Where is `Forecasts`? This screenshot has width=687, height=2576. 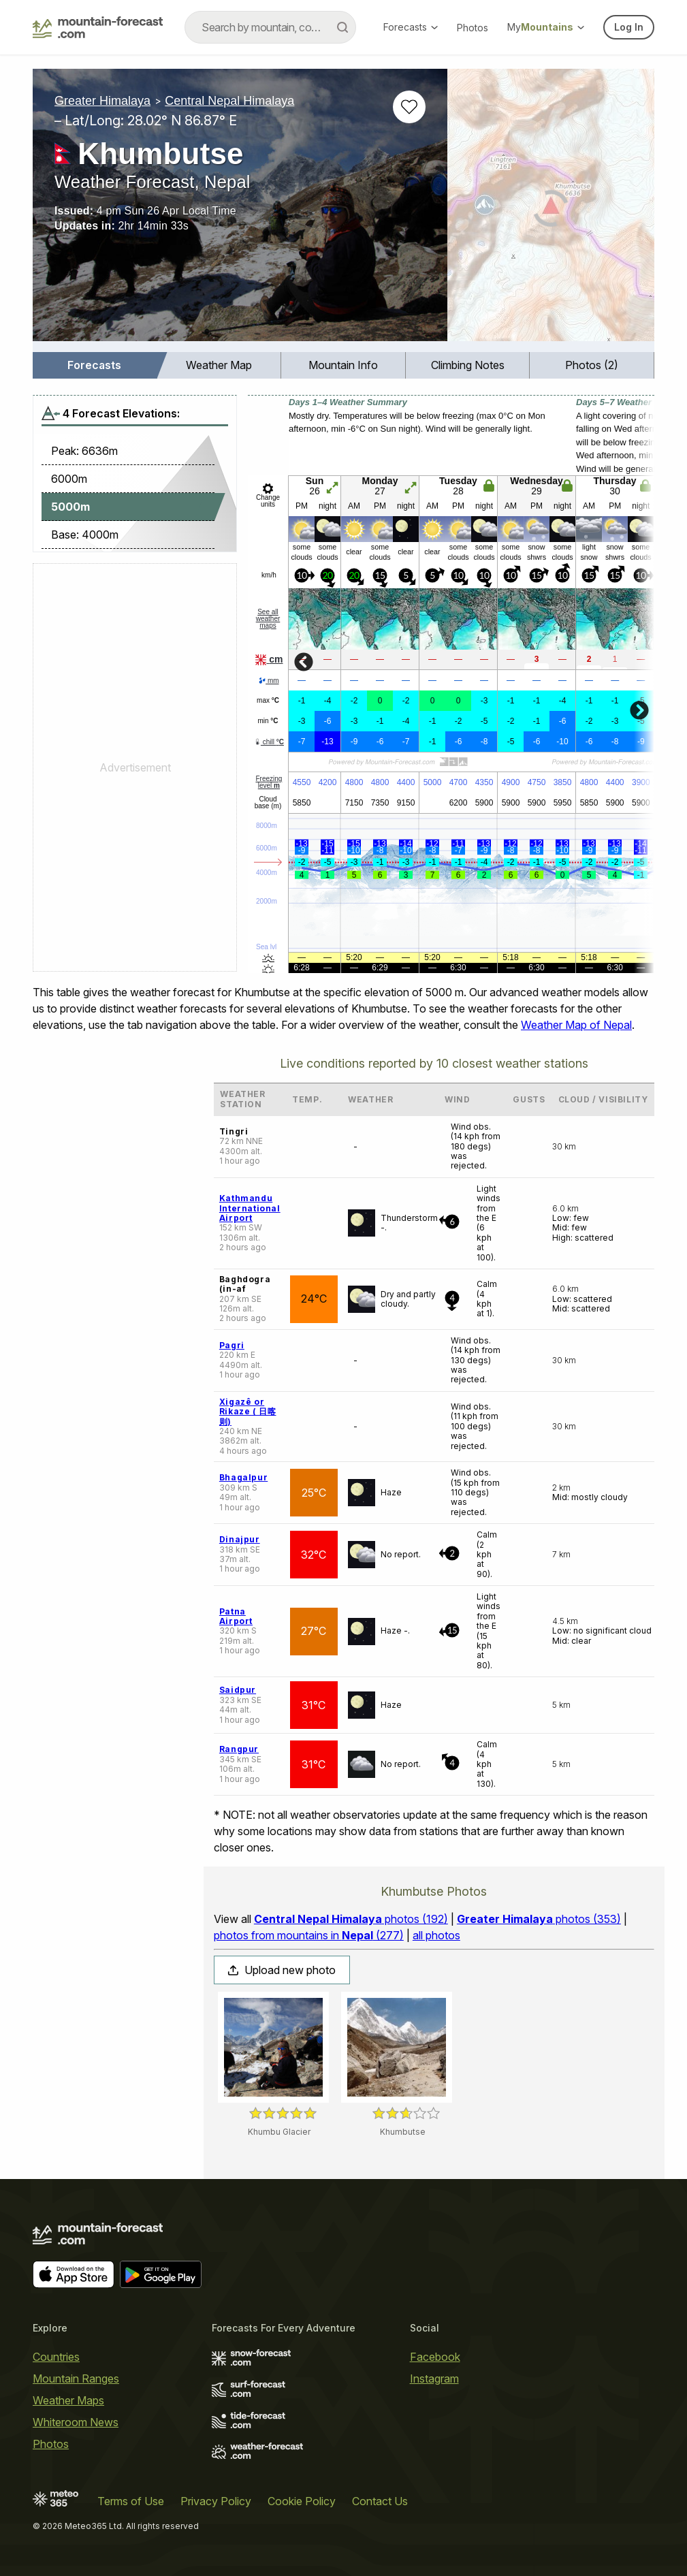
Forecasts is located at coordinates (410, 27).